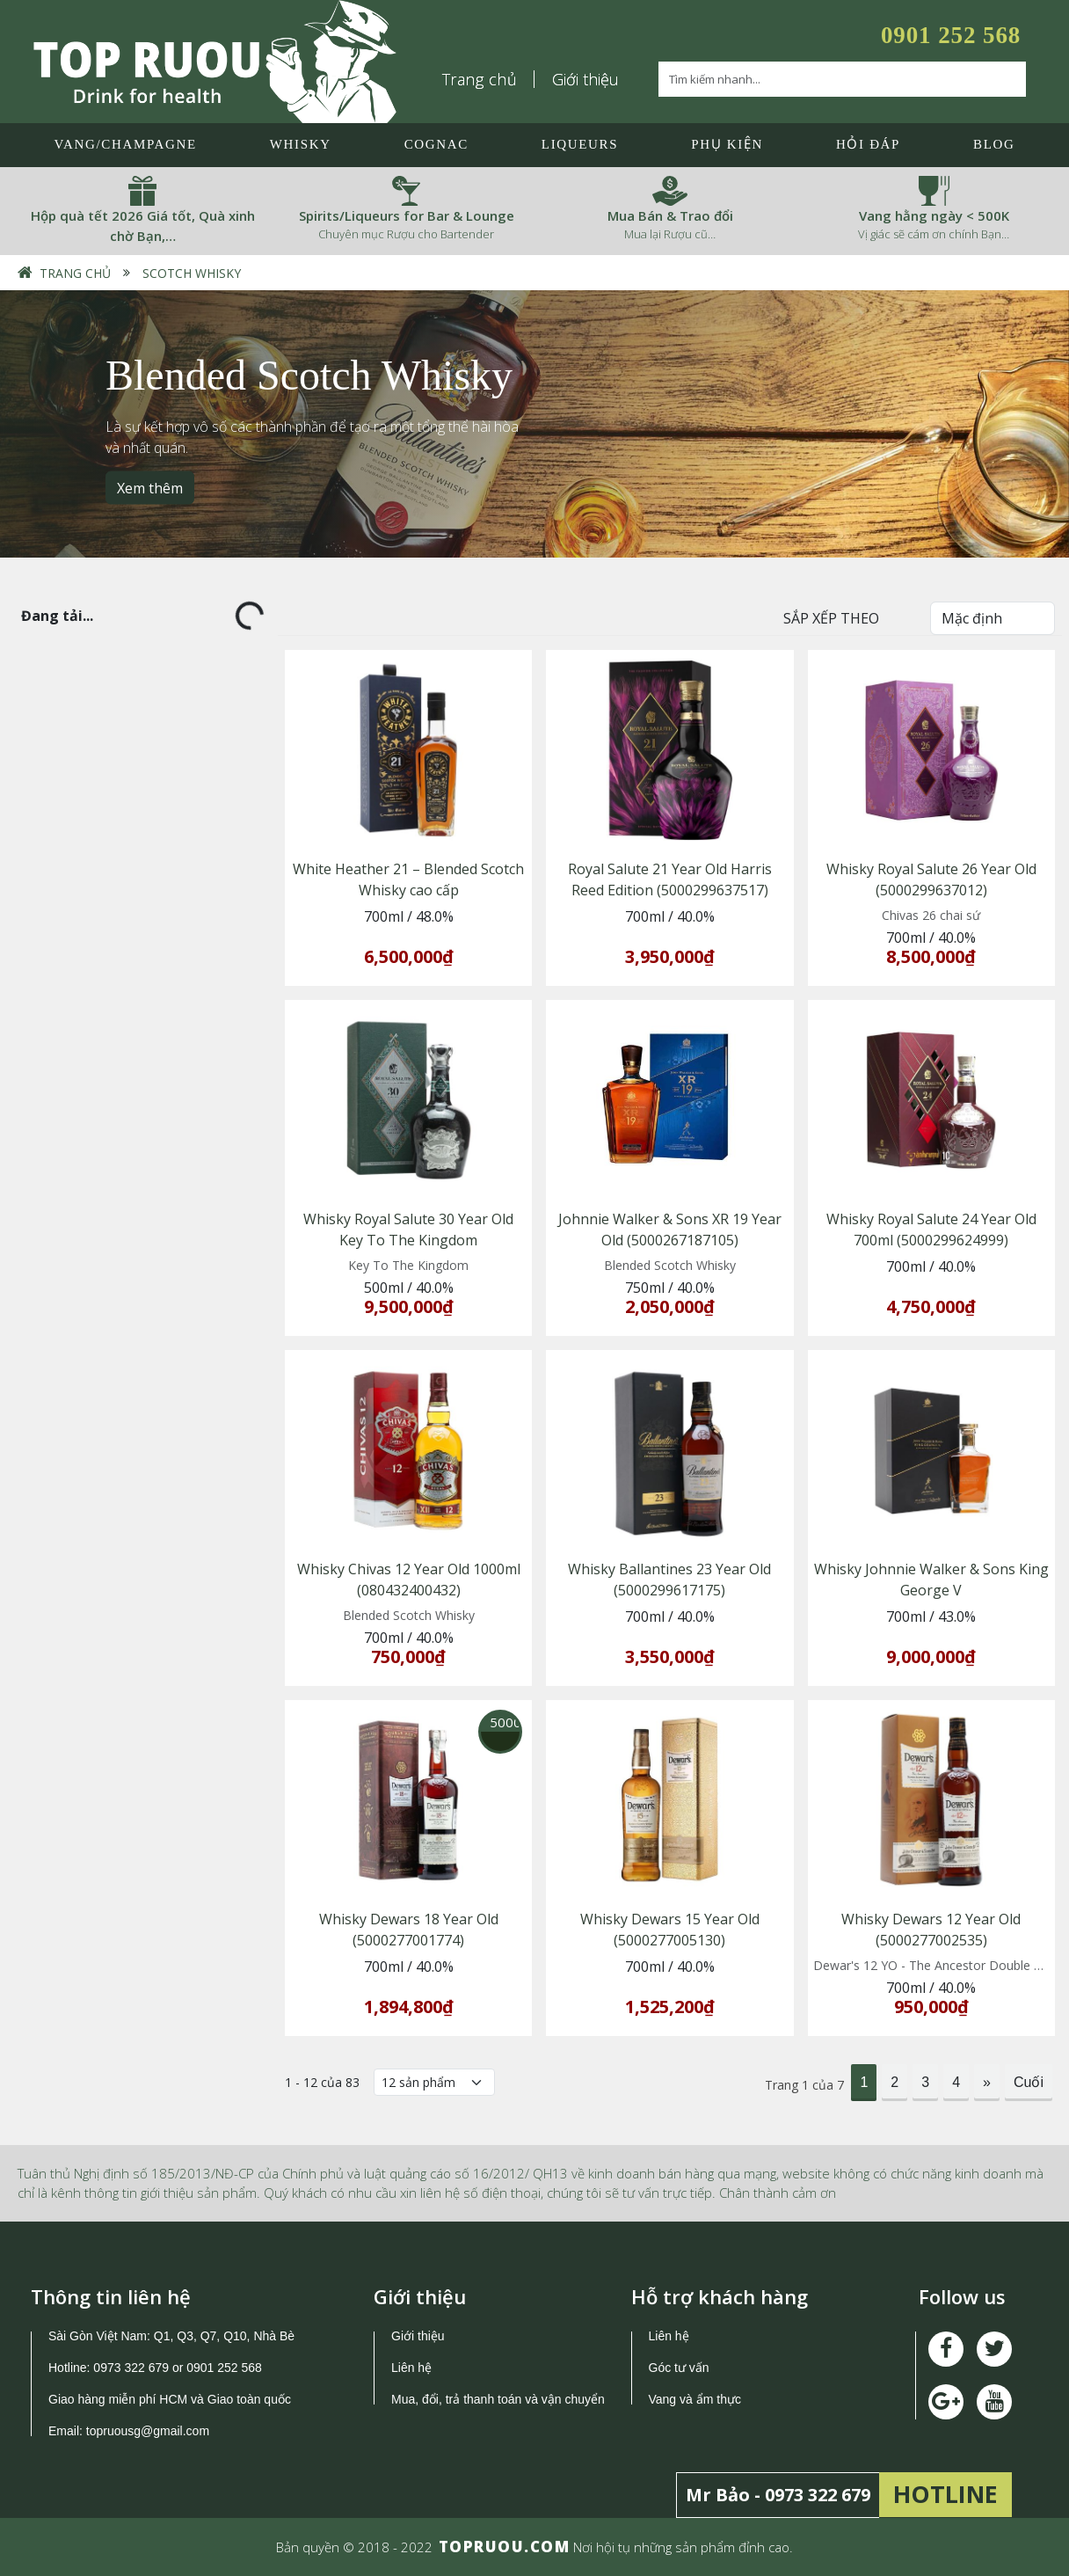 This screenshot has height=2576, width=1069. I want to click on Mua, đổi, trả thanh toán và vận chuyển, so click(498, 2399).